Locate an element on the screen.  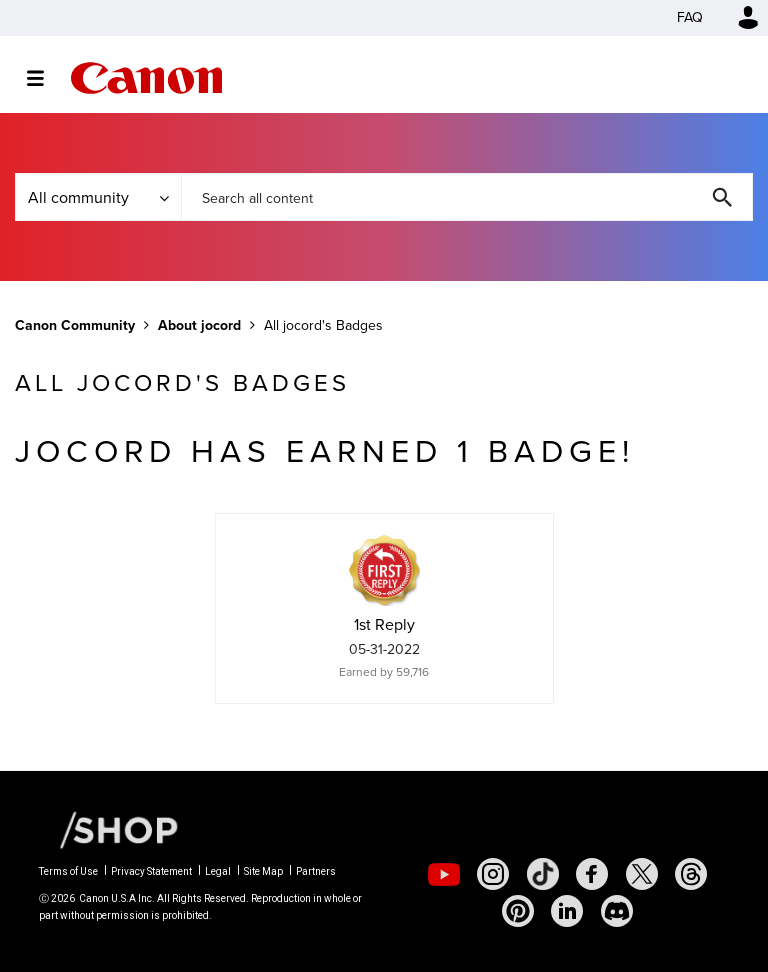
Partners is located at coordinates (316, 871).